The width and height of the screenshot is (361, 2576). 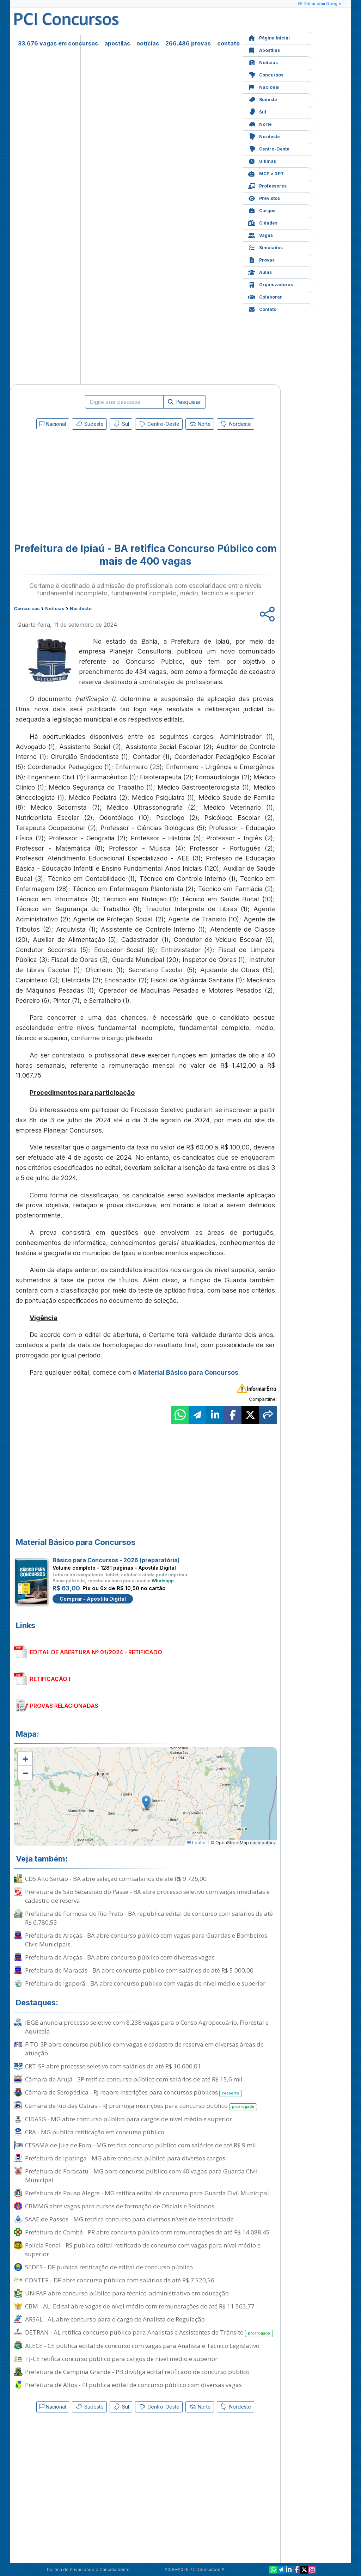 What do you see at coordinates (127, 2293) in the screenshot?
I see `UNIFAP abre concurso público para técnico-administrativo em educação` at bounding box center [127, 2293].